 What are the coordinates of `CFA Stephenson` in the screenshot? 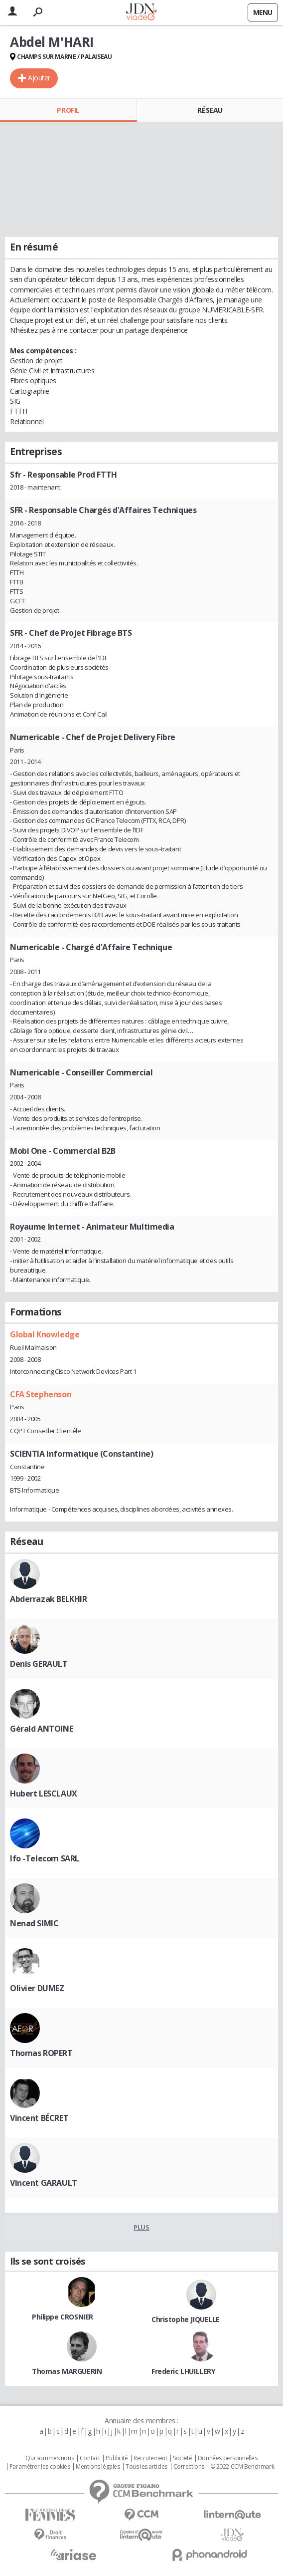 It's located at (40, 1394).